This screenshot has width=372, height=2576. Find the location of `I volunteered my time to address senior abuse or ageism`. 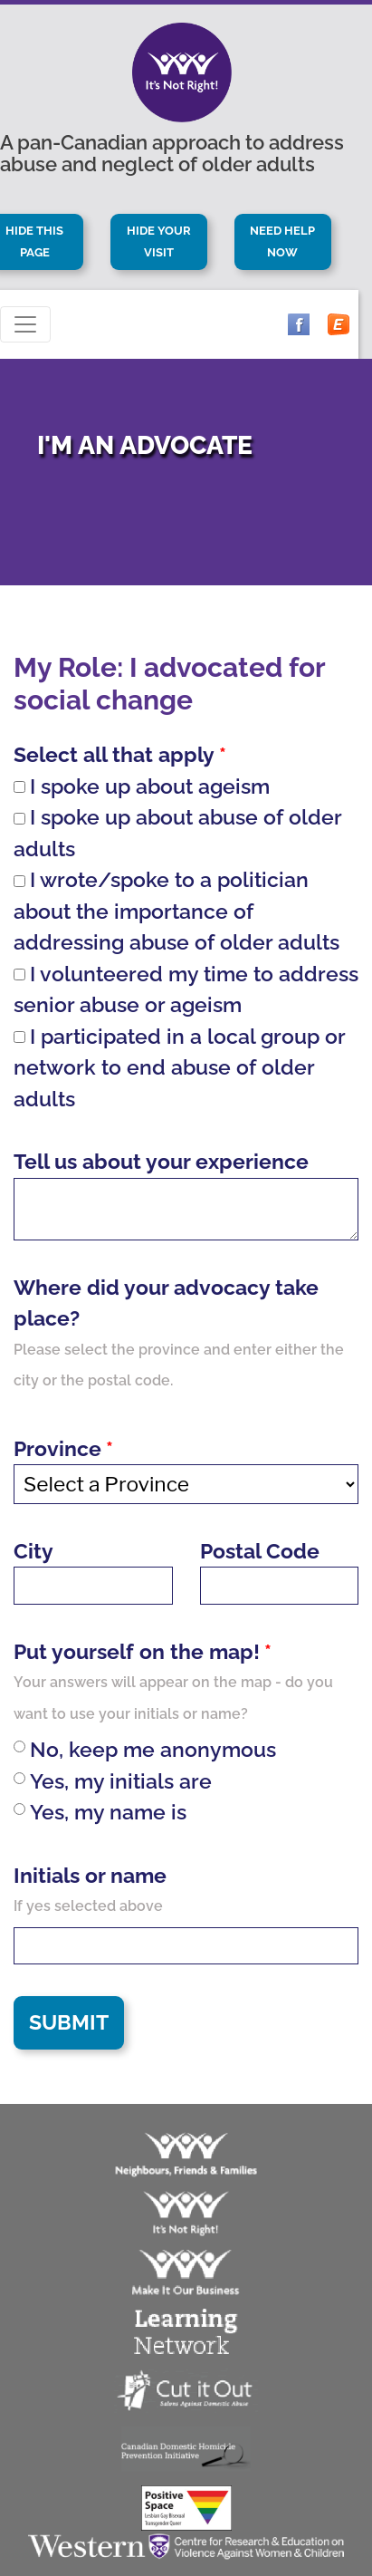

I volunteered my time to address senior abuse or ageism is located at coordinates (186, 989).